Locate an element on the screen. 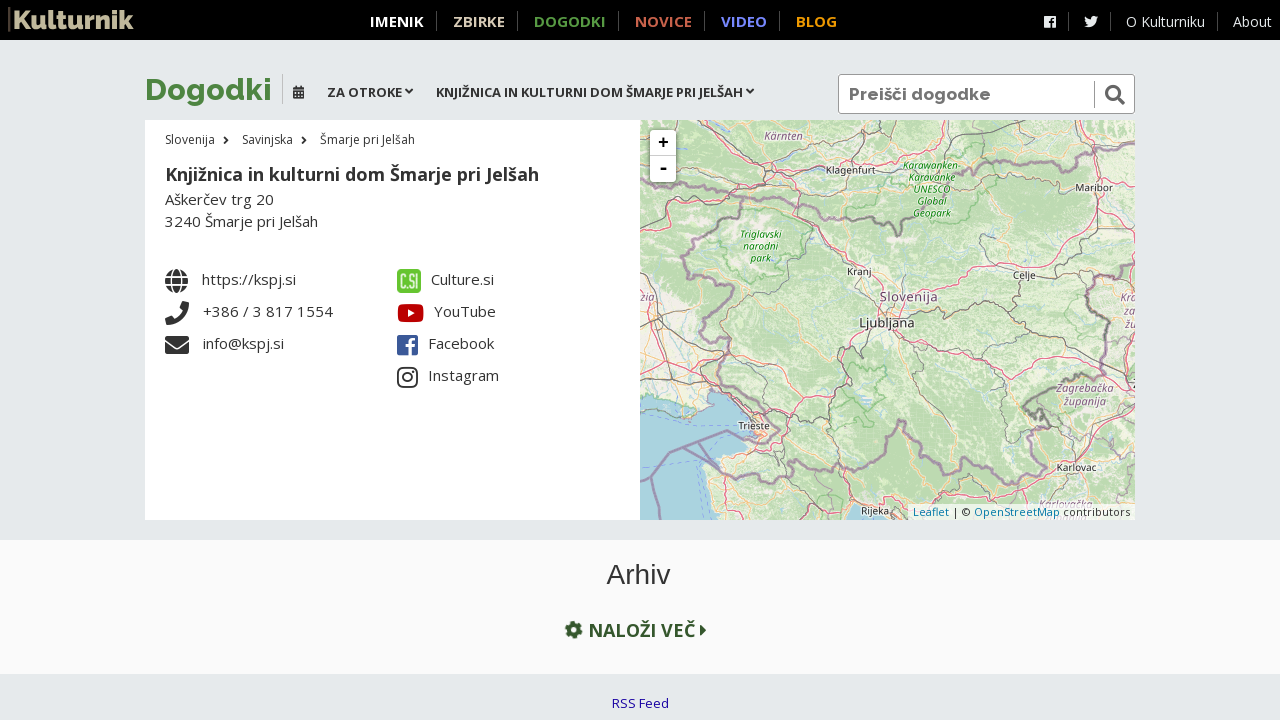 This screenshot has width=1280, height=720. YouTube is located at coordinates (446, 311).